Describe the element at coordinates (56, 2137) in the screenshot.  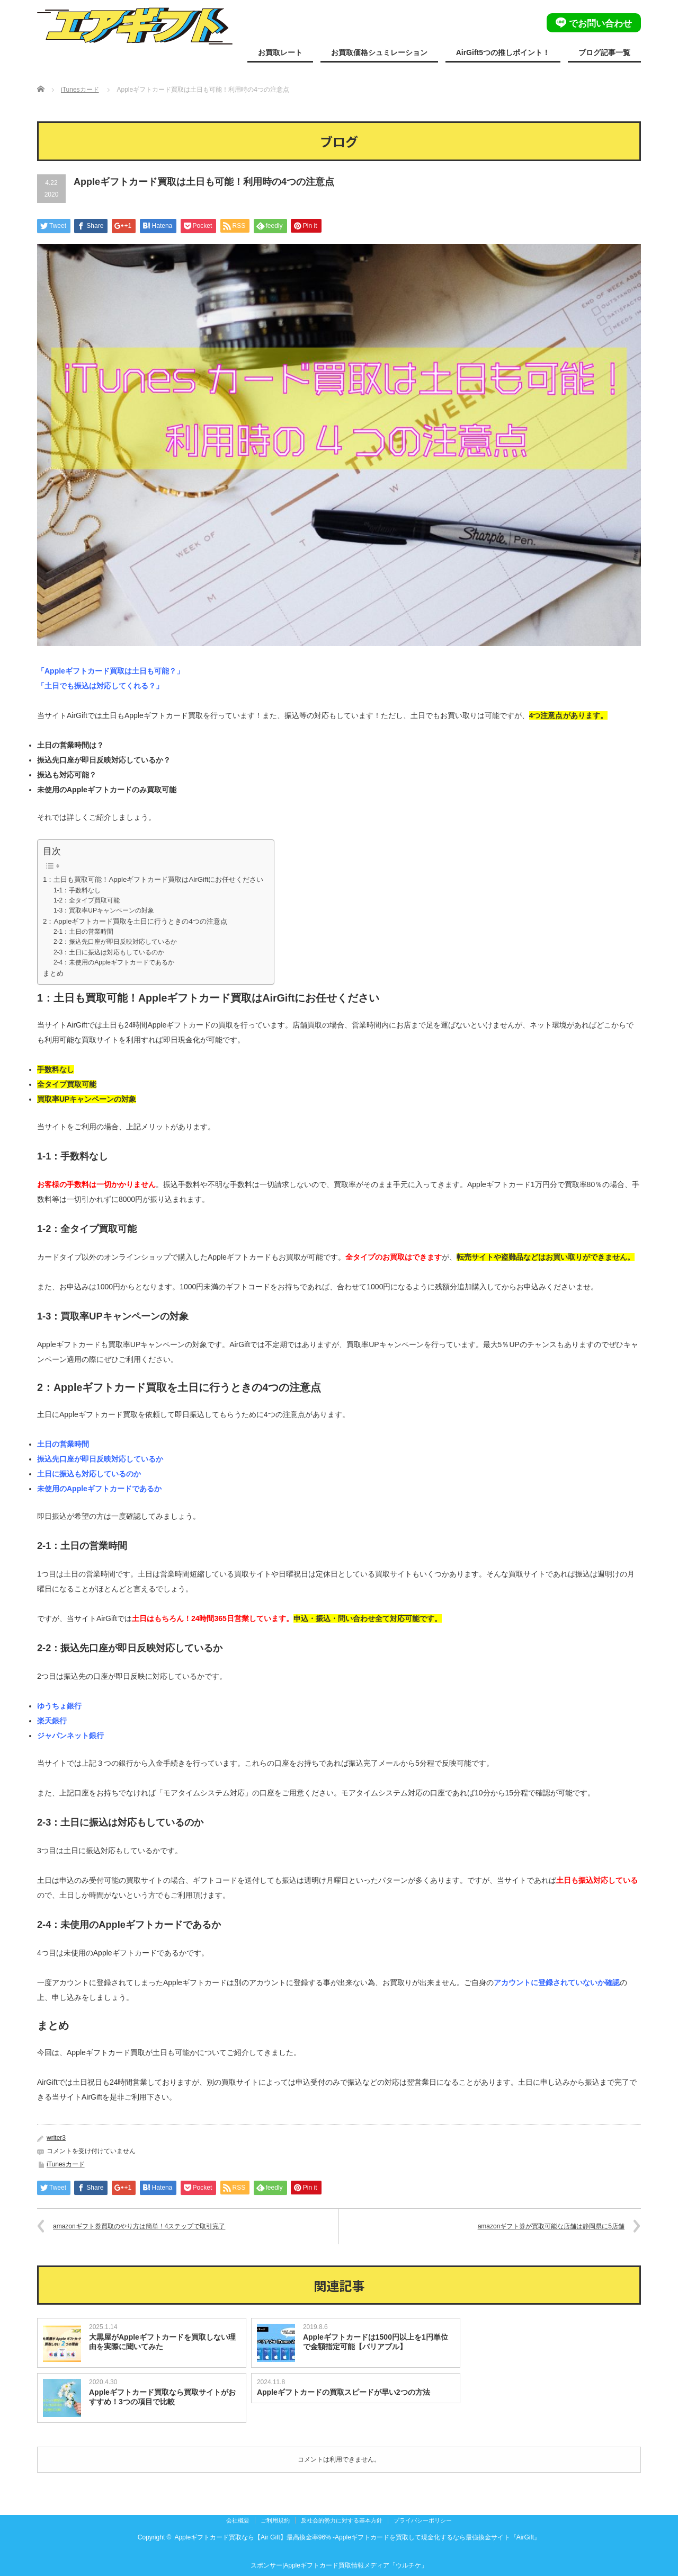
I see `writer3` at that location.